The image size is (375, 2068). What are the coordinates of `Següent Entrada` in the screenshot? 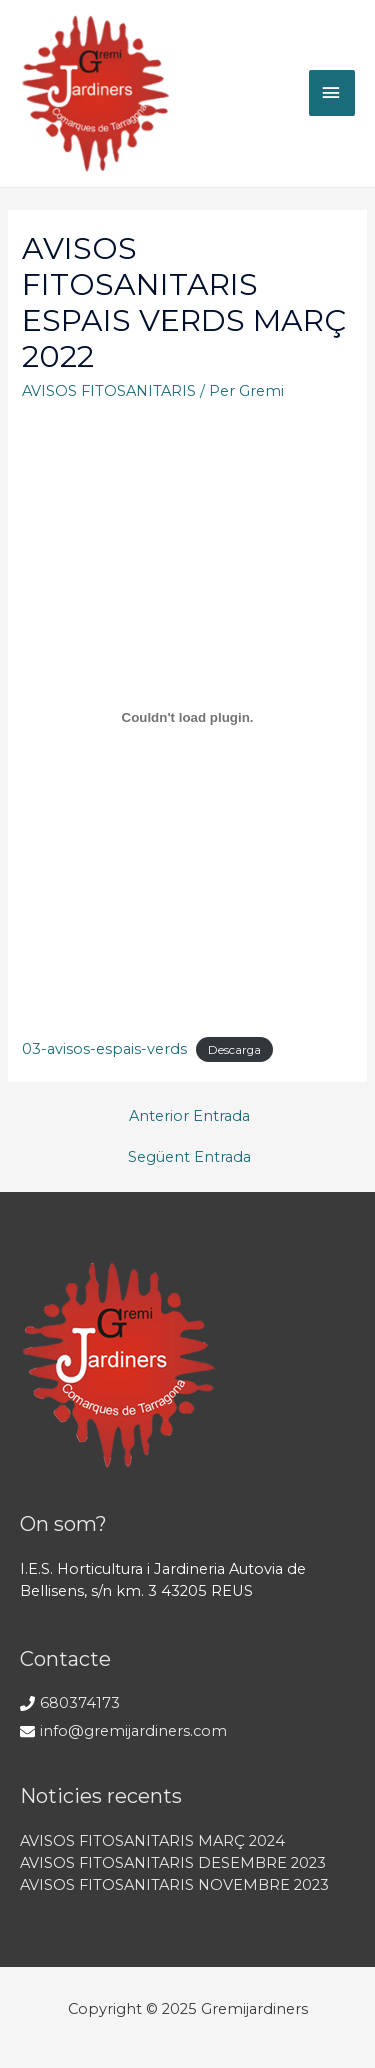 It's located at (189, 1157).